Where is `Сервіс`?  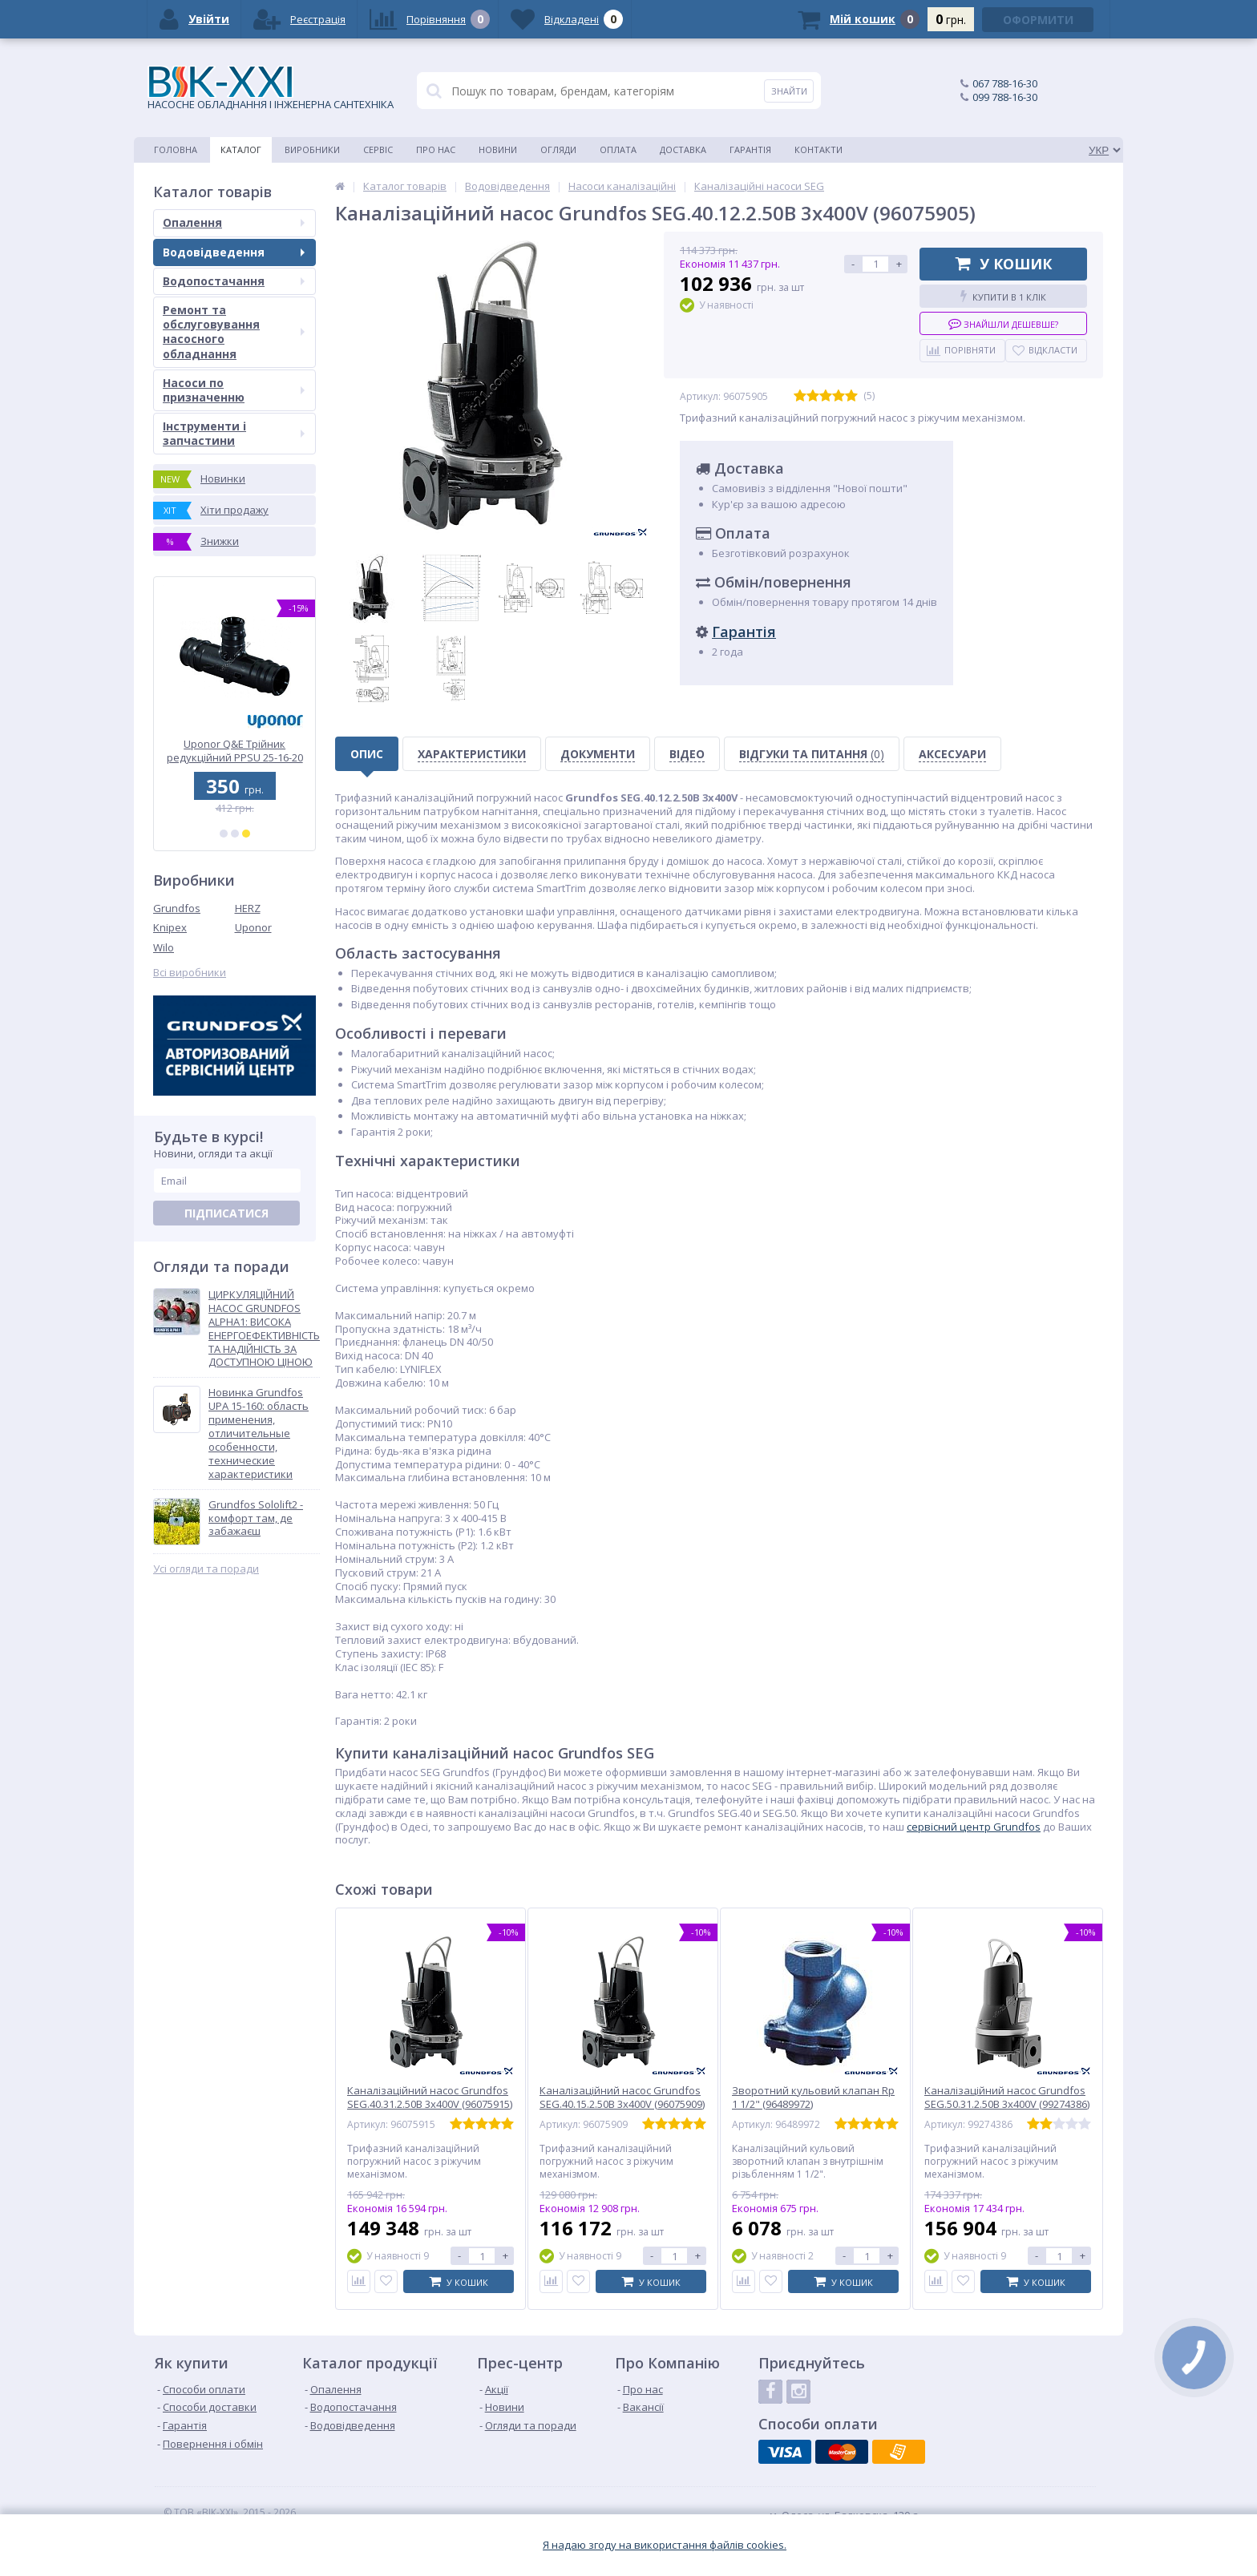 Сервіс is located at coordinates (378, 149).